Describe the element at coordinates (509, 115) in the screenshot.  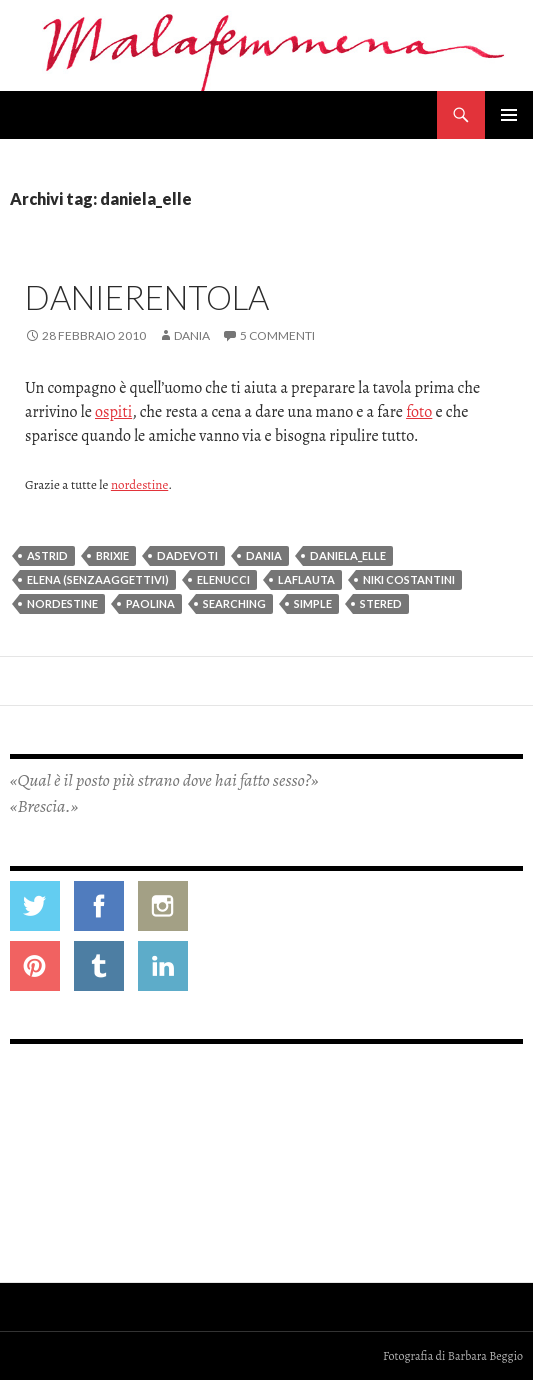
I see `Menu principale` at that location.